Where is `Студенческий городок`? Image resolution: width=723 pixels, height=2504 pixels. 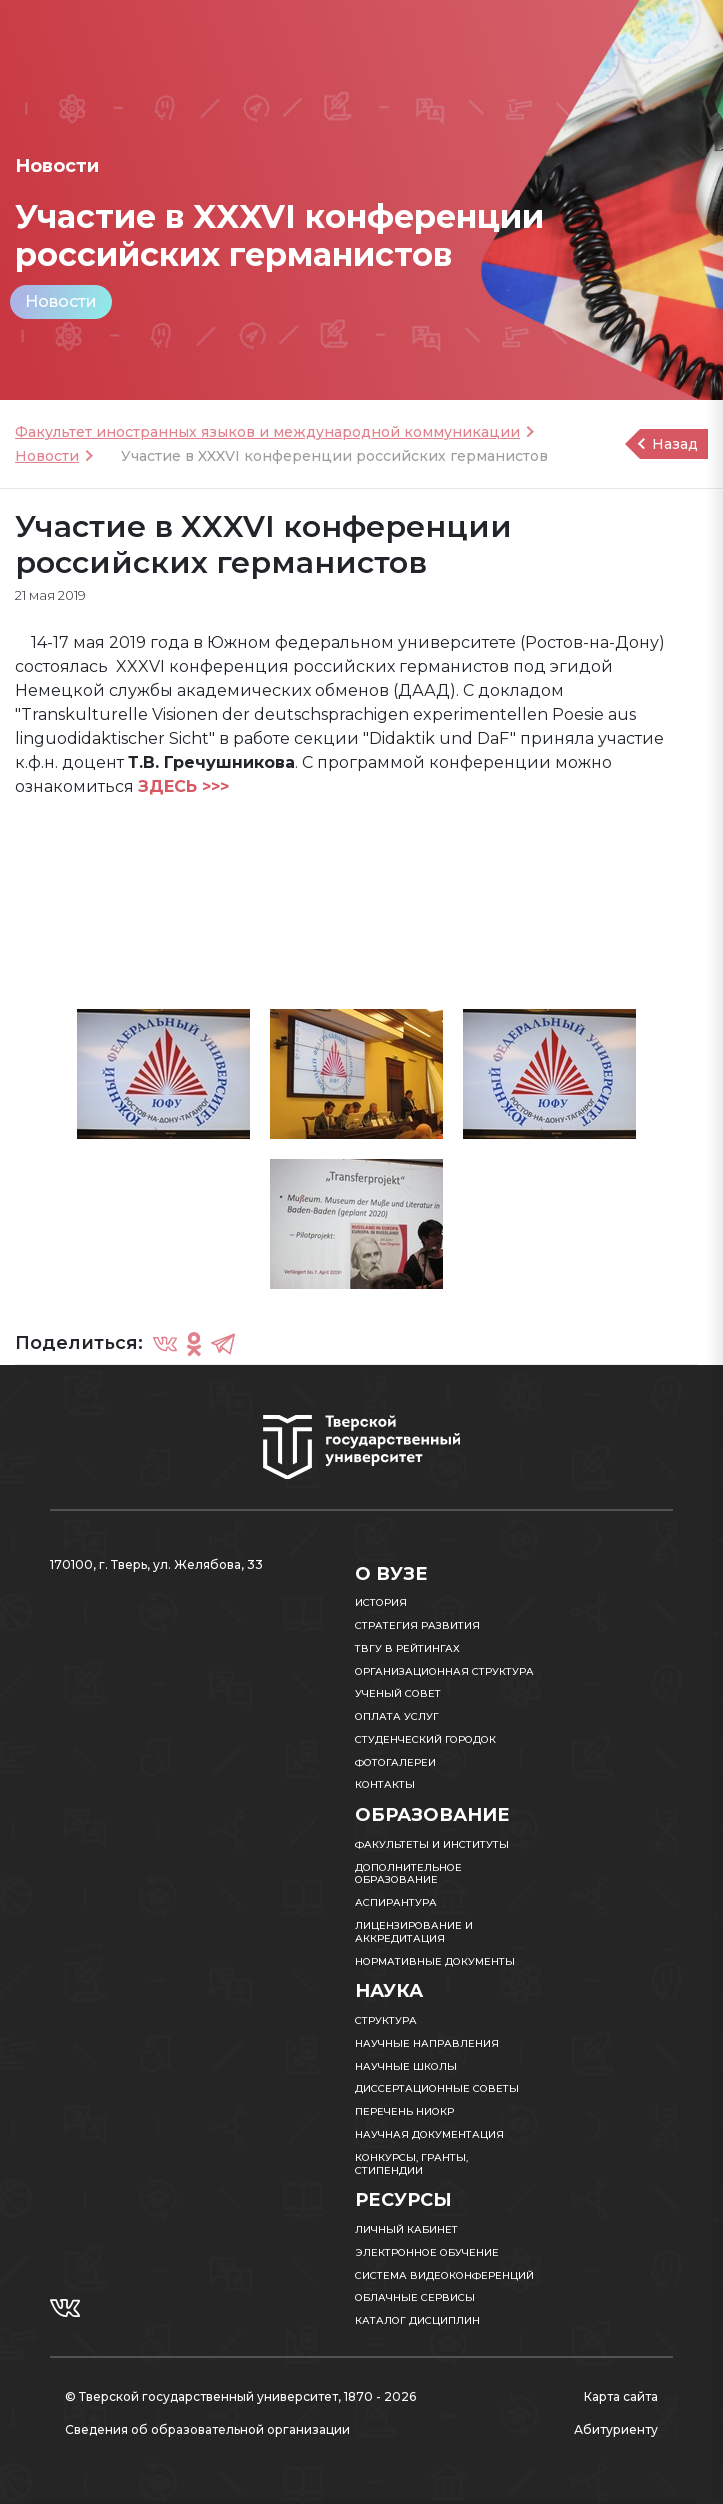 Студенческий городок is located at coordinates (425, 1739).